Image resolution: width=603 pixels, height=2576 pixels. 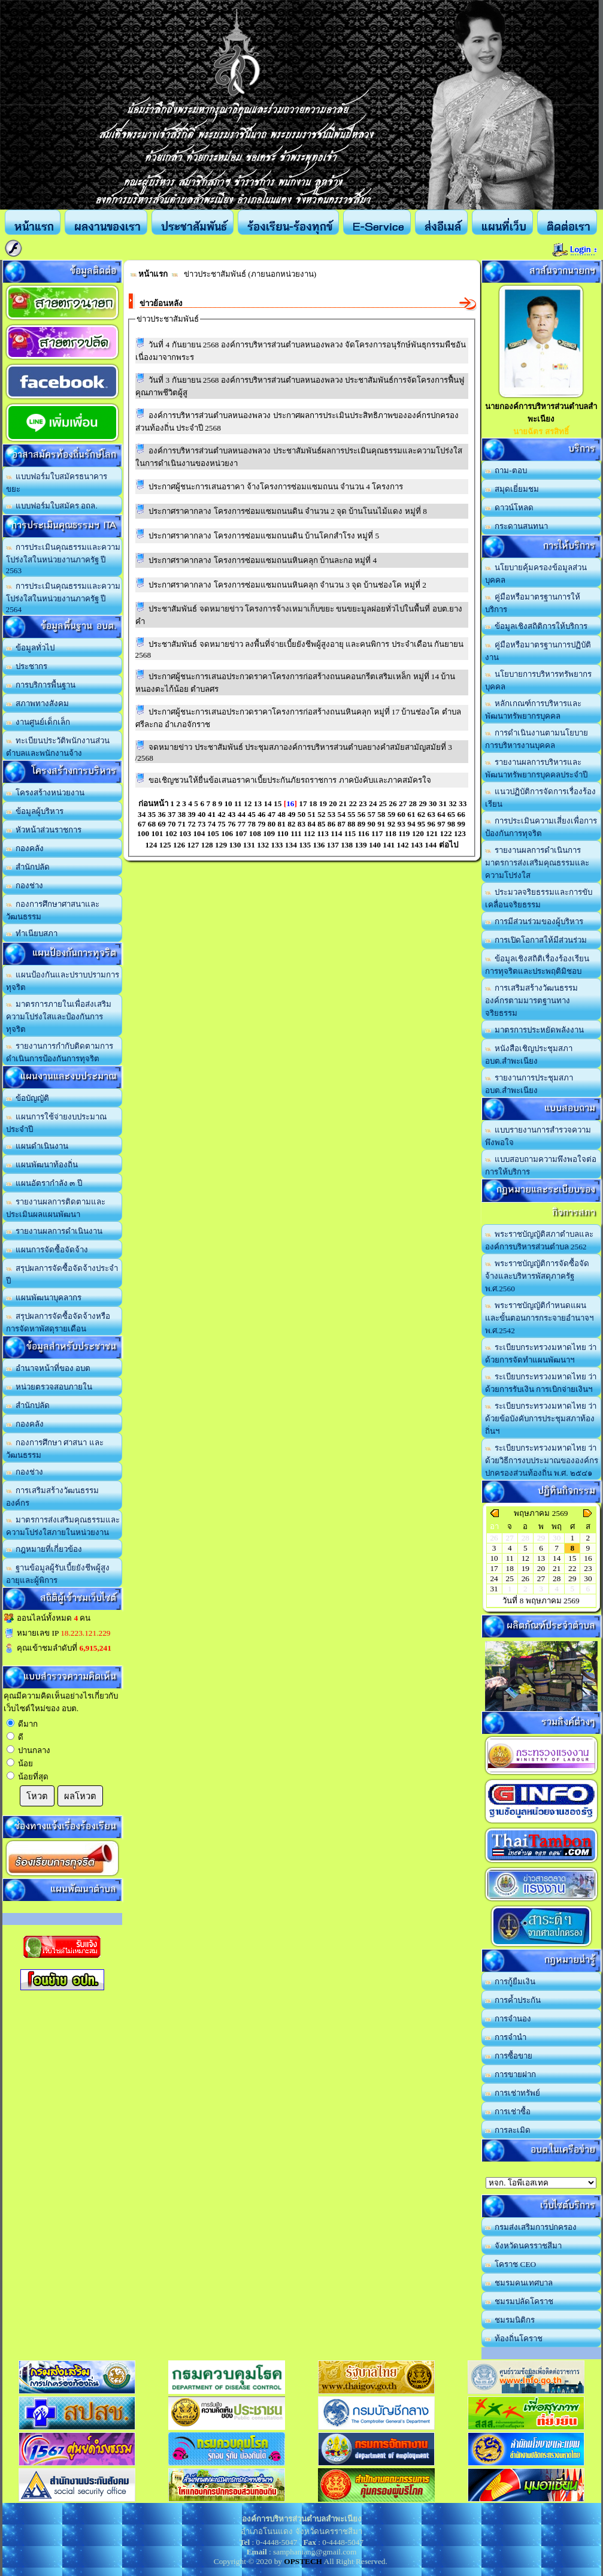 What do you see at coordinates (44, 829) in the screenshot?
I see `หัวหน้าส่วนราชการ` at bounding box center [44, 829].